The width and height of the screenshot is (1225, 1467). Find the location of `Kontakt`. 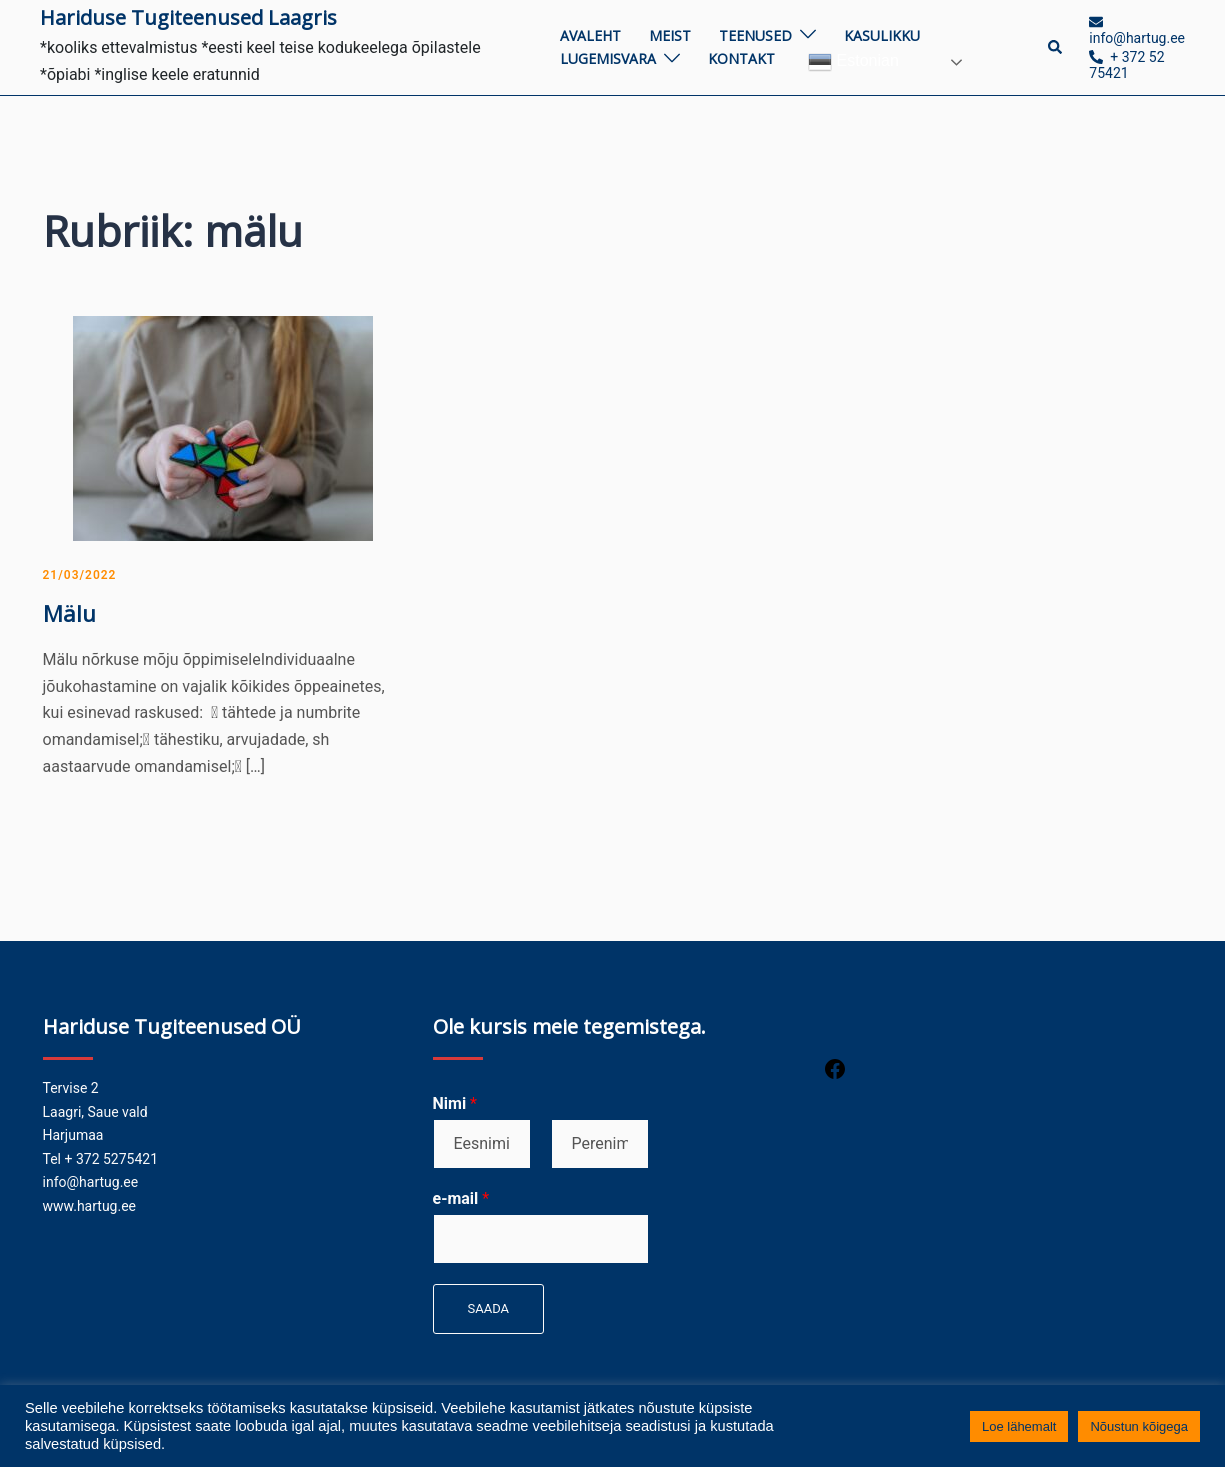

Kontakt is located at coordinates (741, 58).